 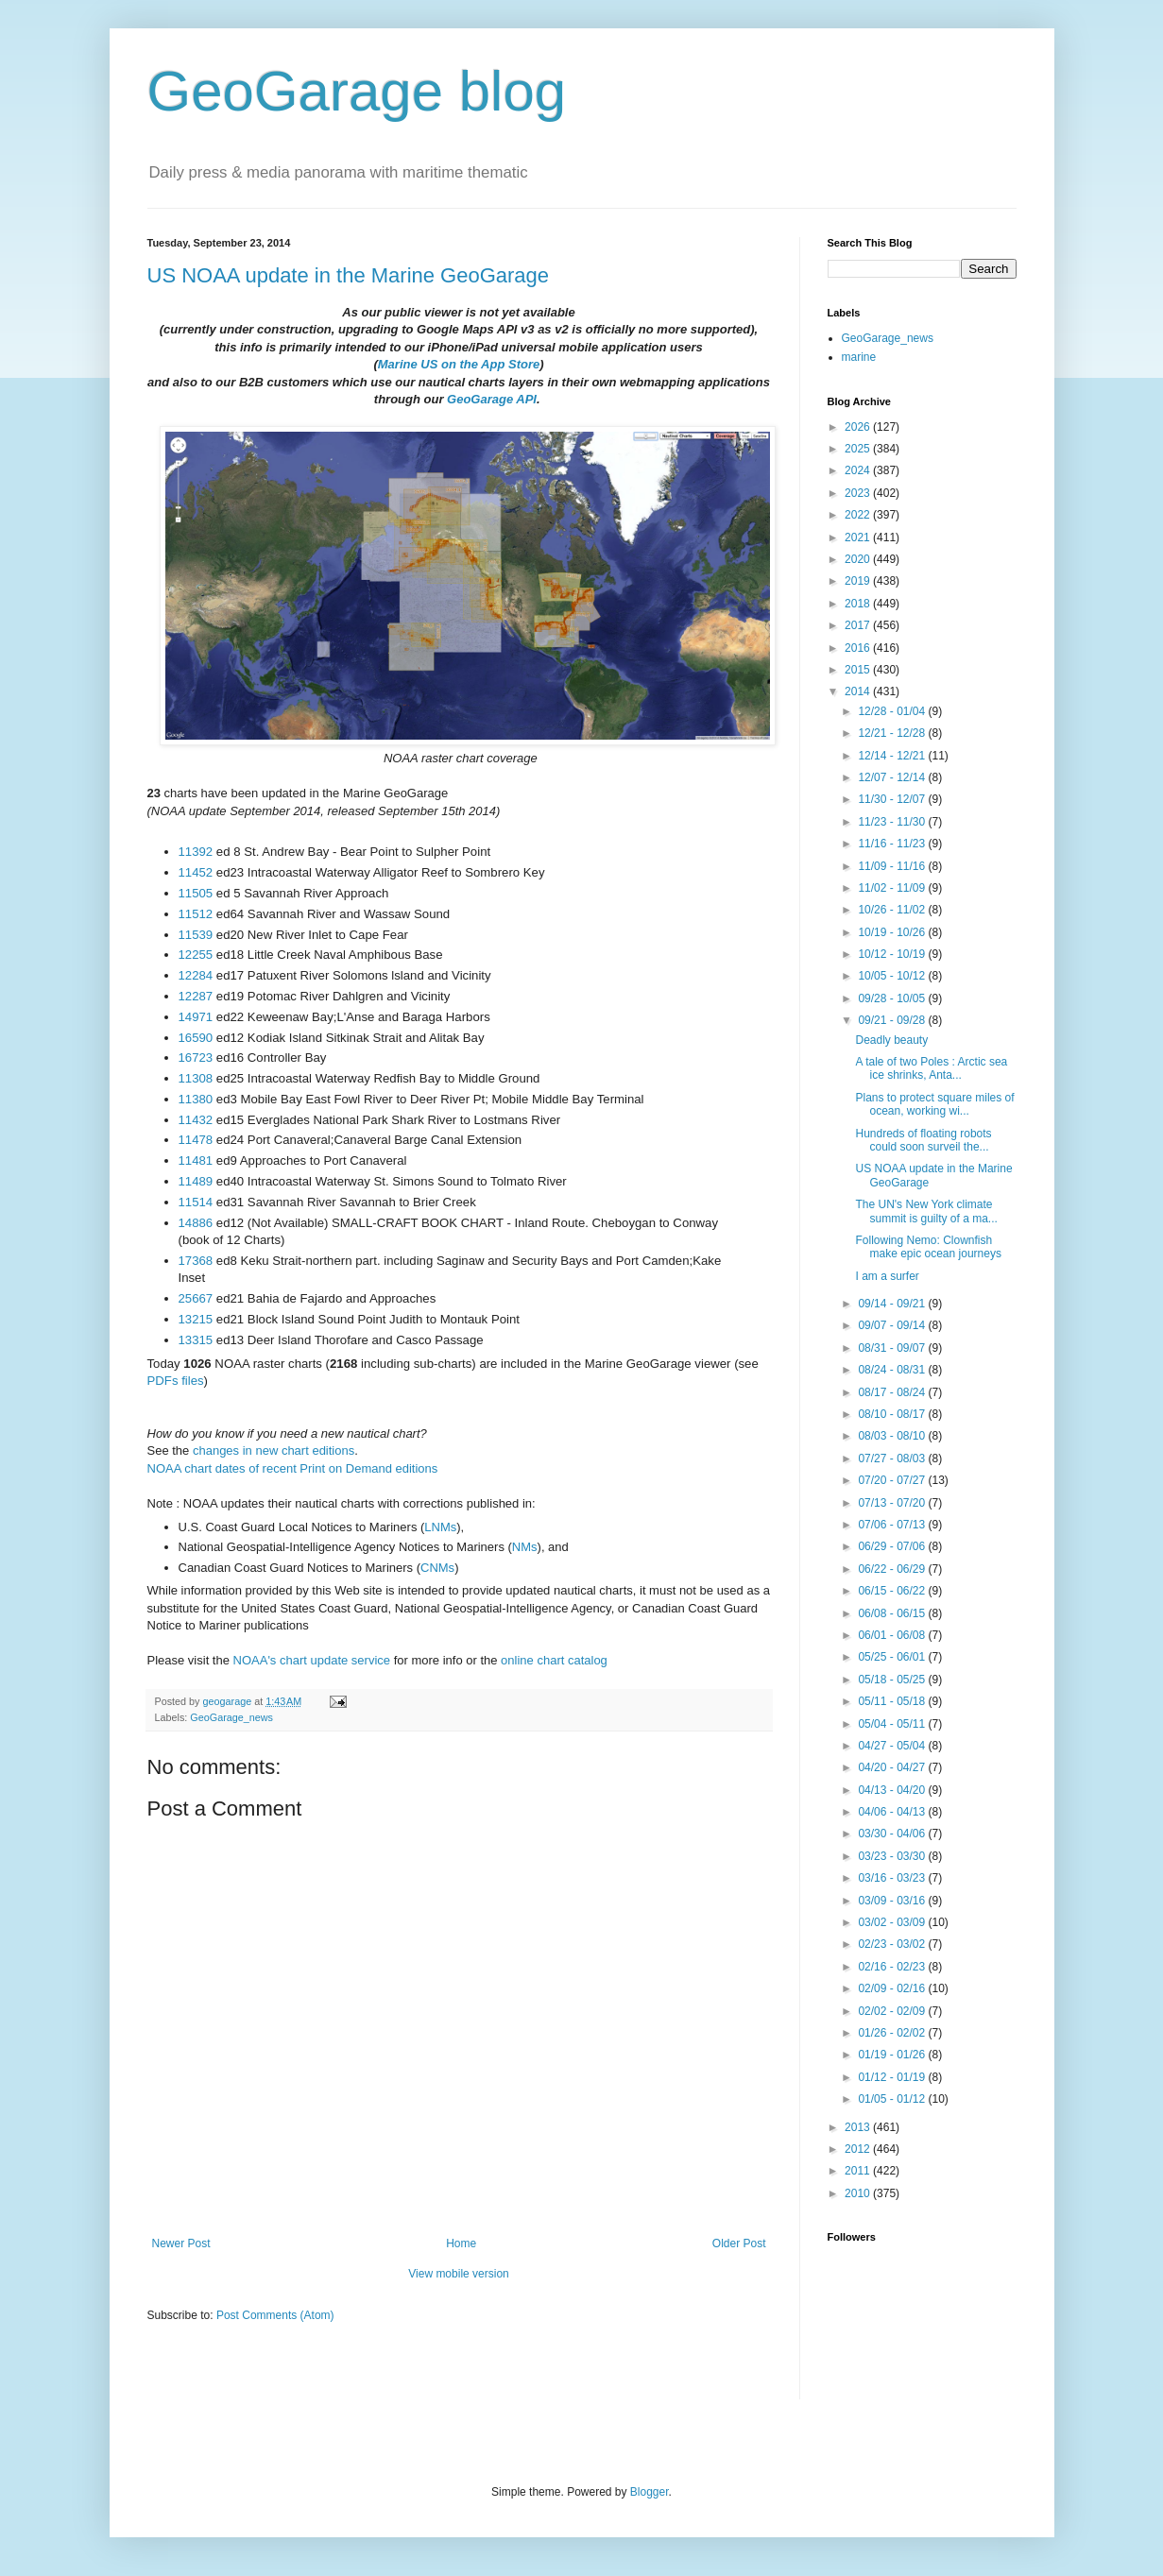 What do you see at coordinates (859, 669) in the screenshot?
I see `2015` at bounding box center [859, 669].